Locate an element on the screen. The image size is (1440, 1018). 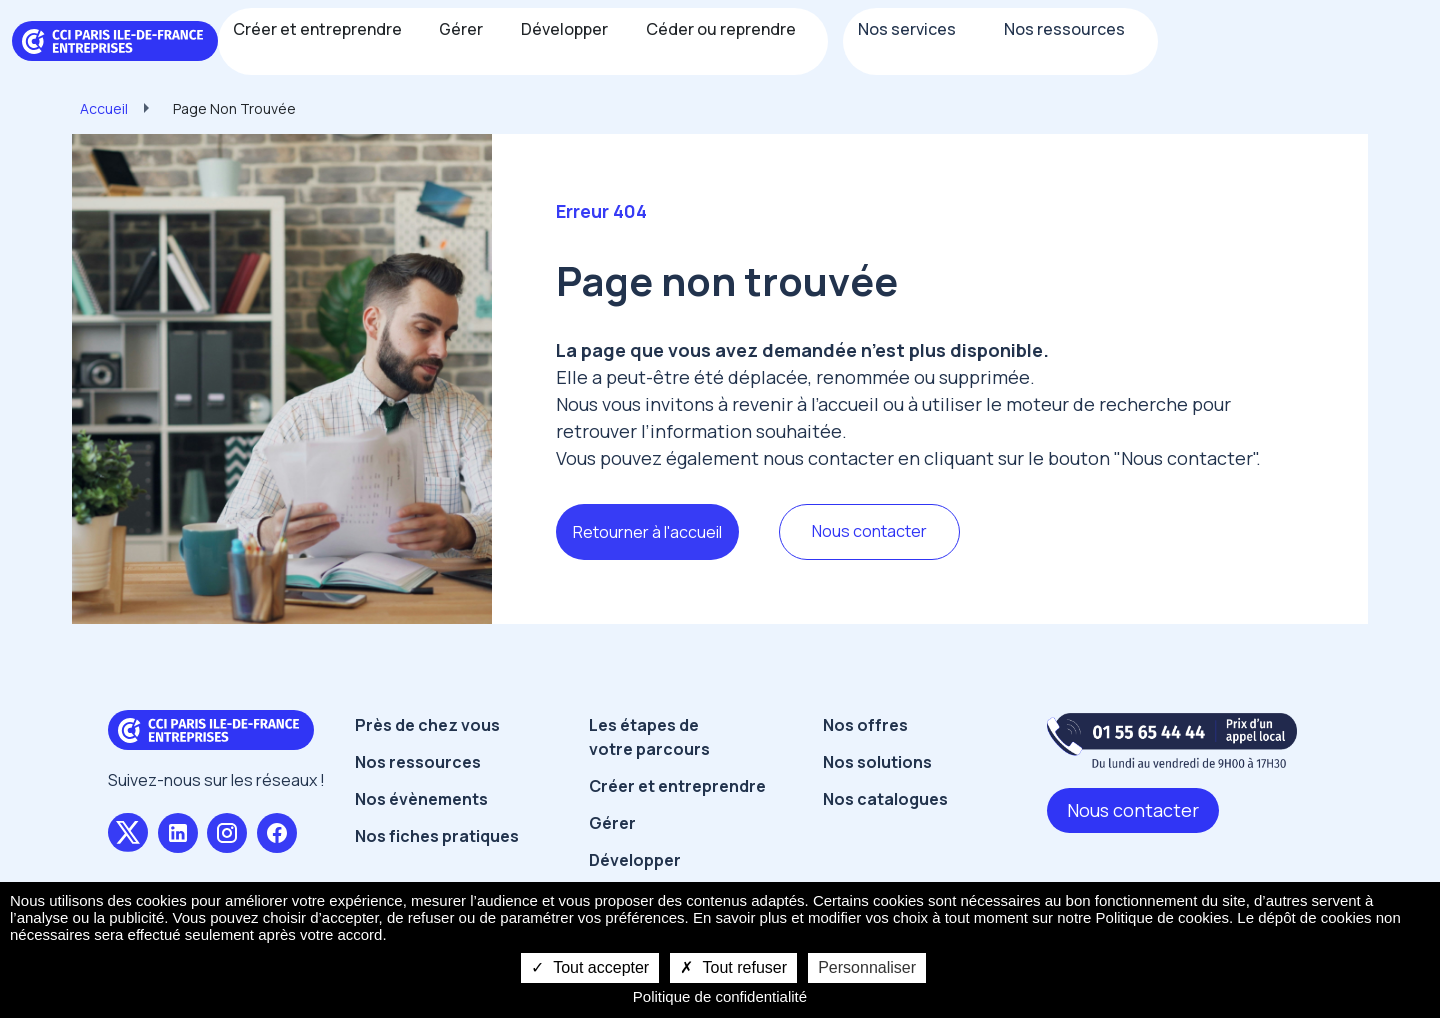
Gérer is located at coordinates (612, 823).